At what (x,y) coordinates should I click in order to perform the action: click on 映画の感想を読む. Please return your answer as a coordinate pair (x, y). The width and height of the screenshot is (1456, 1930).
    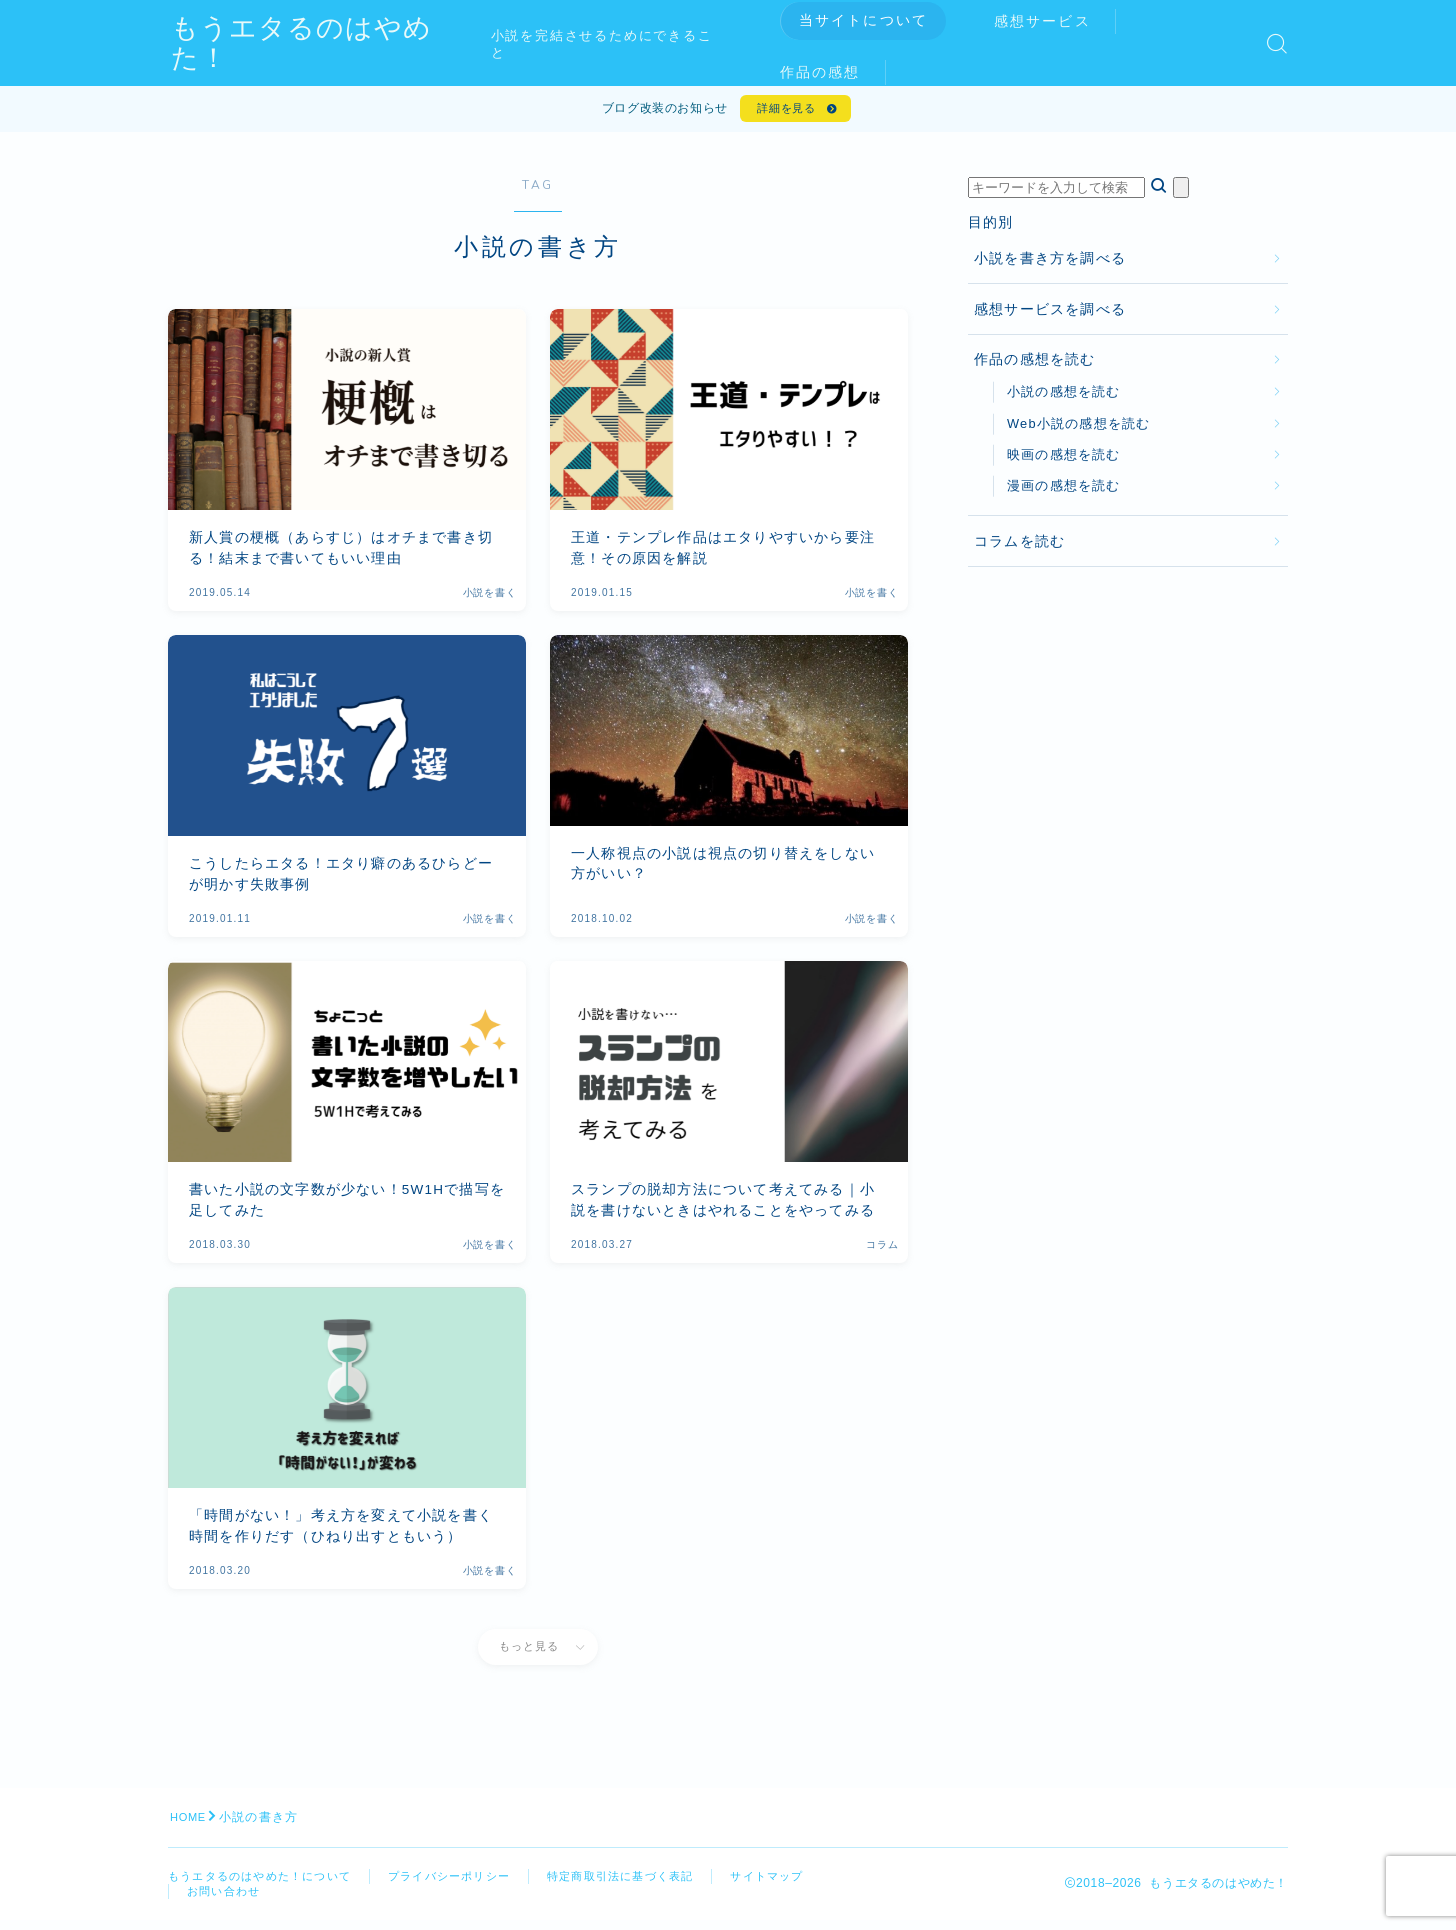
    Looking at the image, I should click on (1064, 460).